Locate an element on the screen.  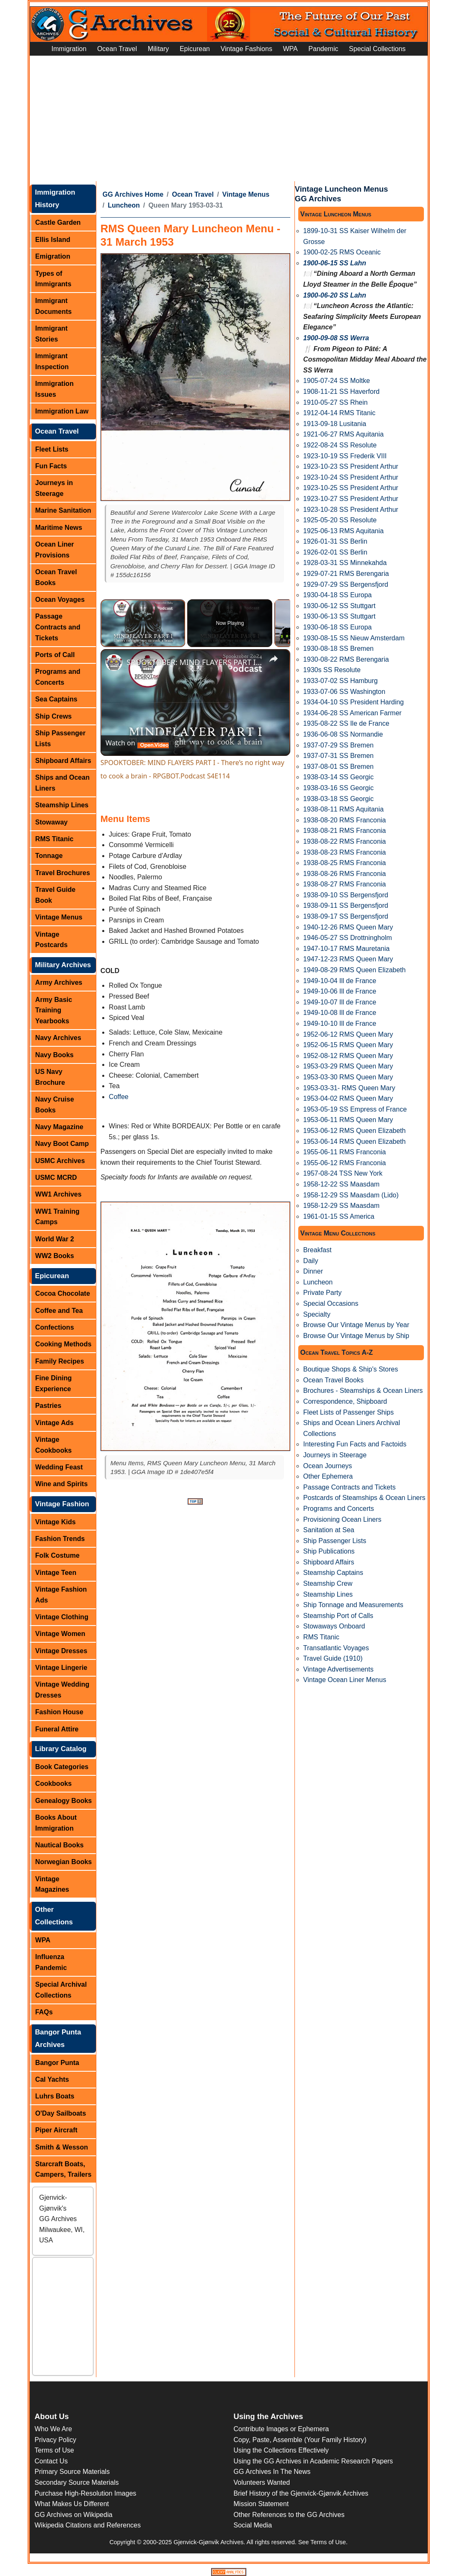
1952-06-12 RMS Queen Mary is located at coordinates (348, 1034).